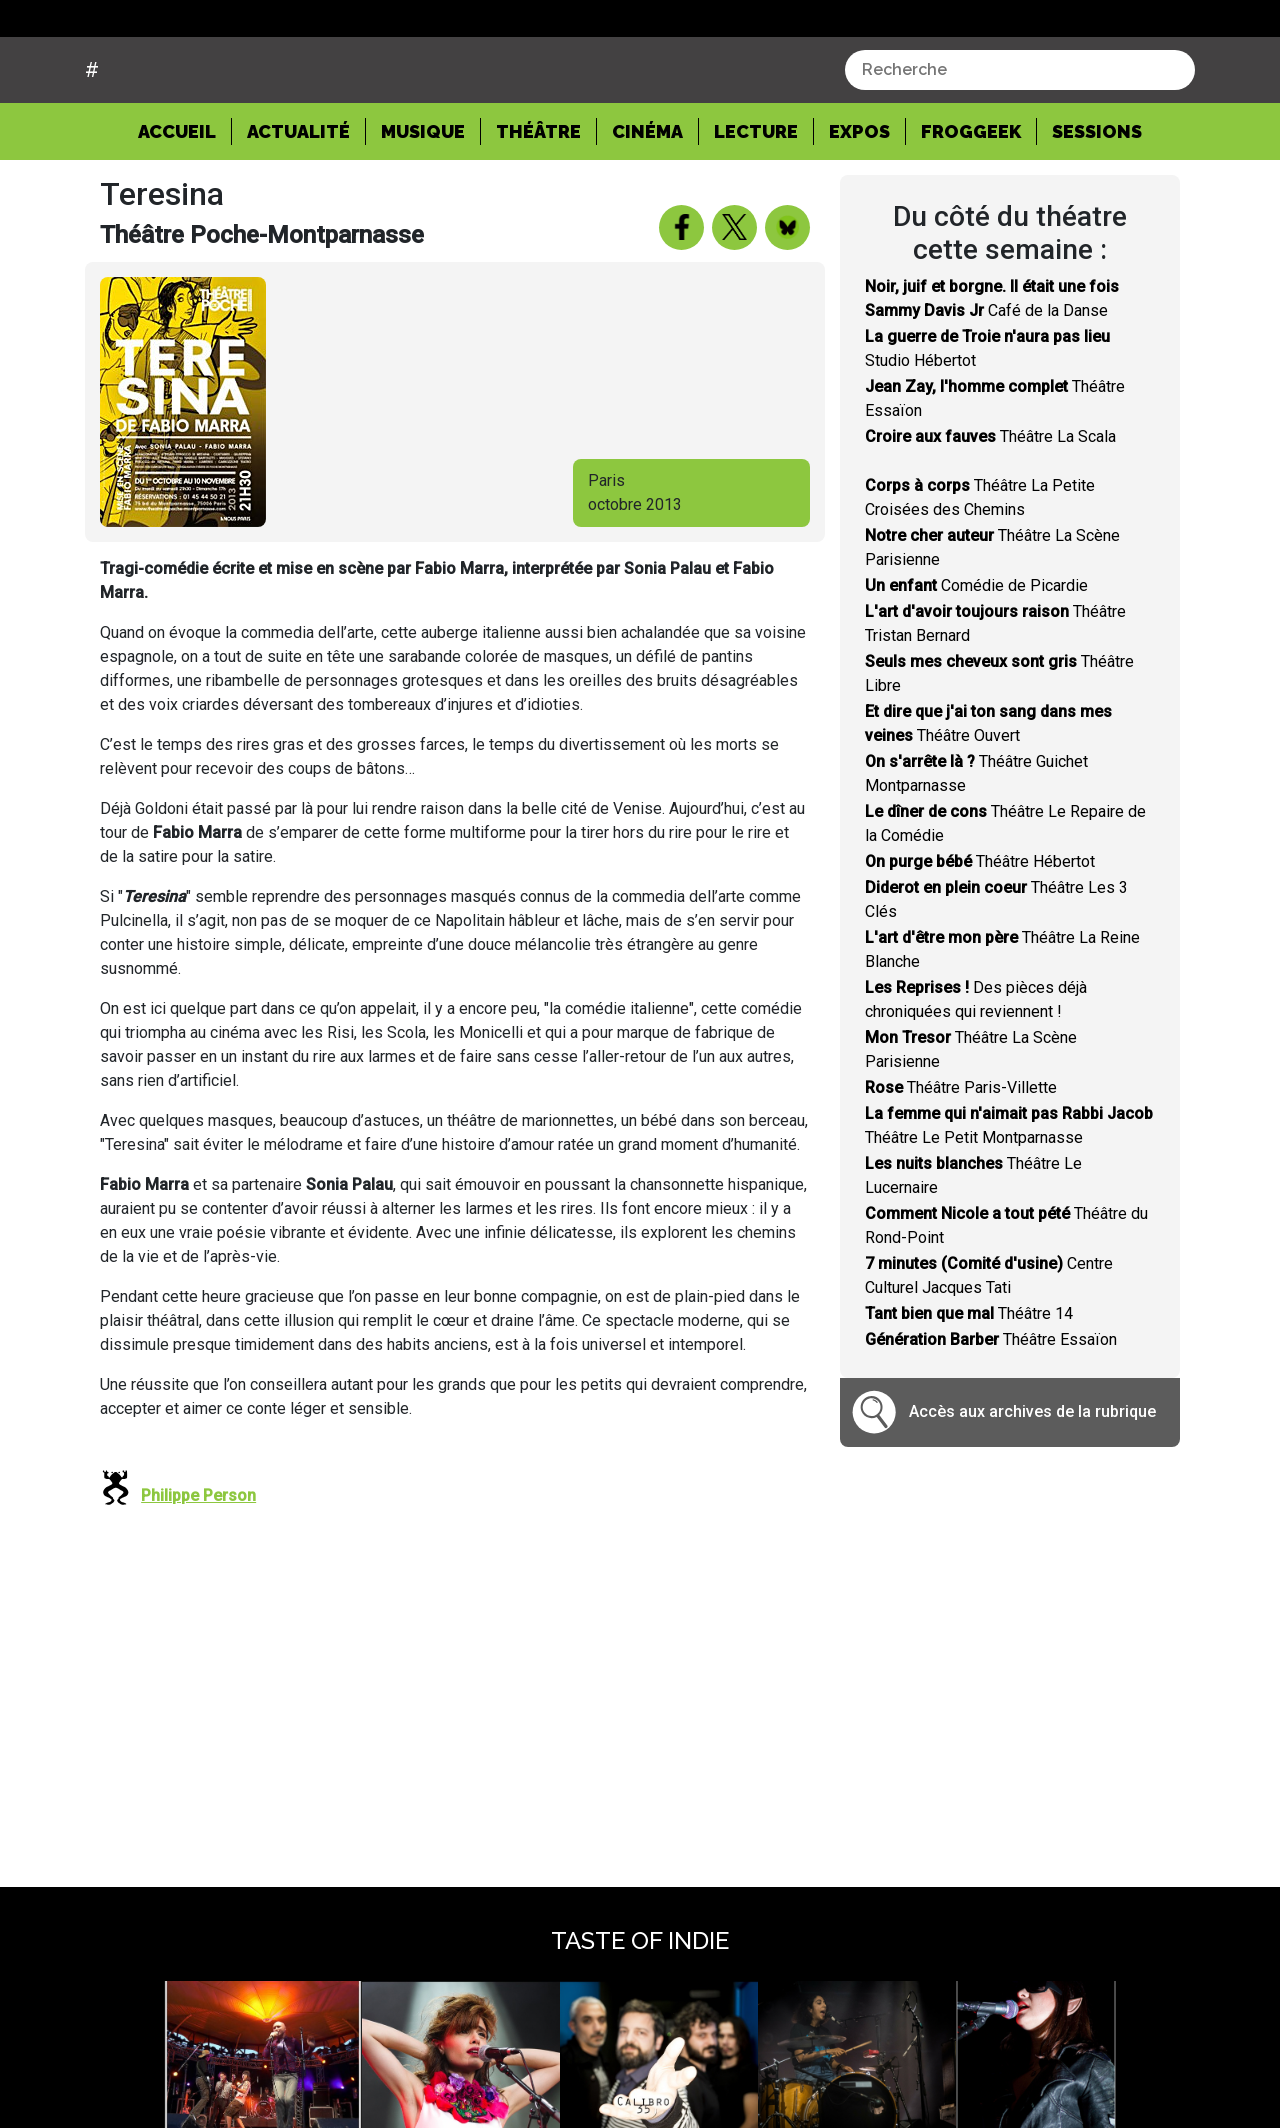  I want to click on Froggeek, so click(971, 206).